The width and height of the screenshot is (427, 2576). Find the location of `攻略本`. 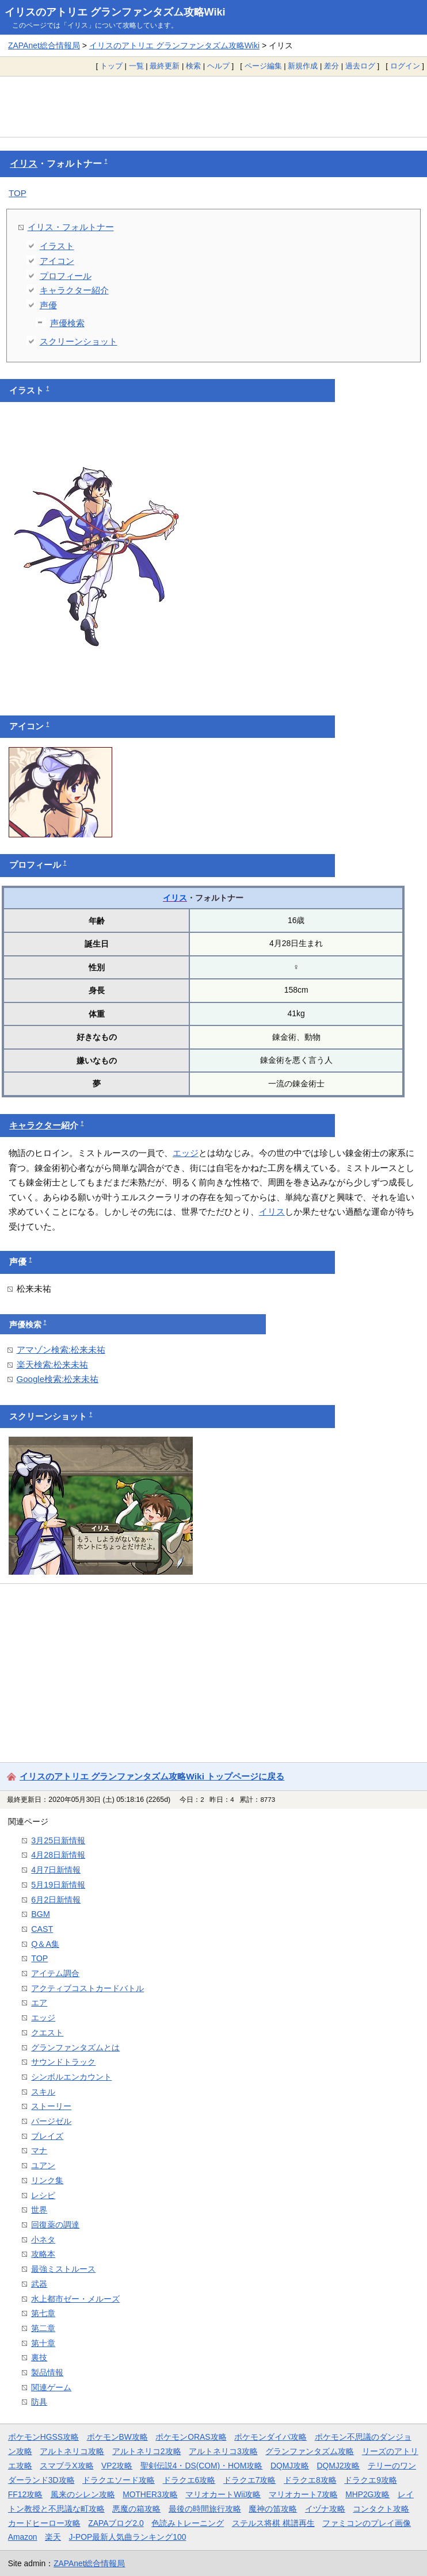

攻略本 is located at coordinates (43, 2254).